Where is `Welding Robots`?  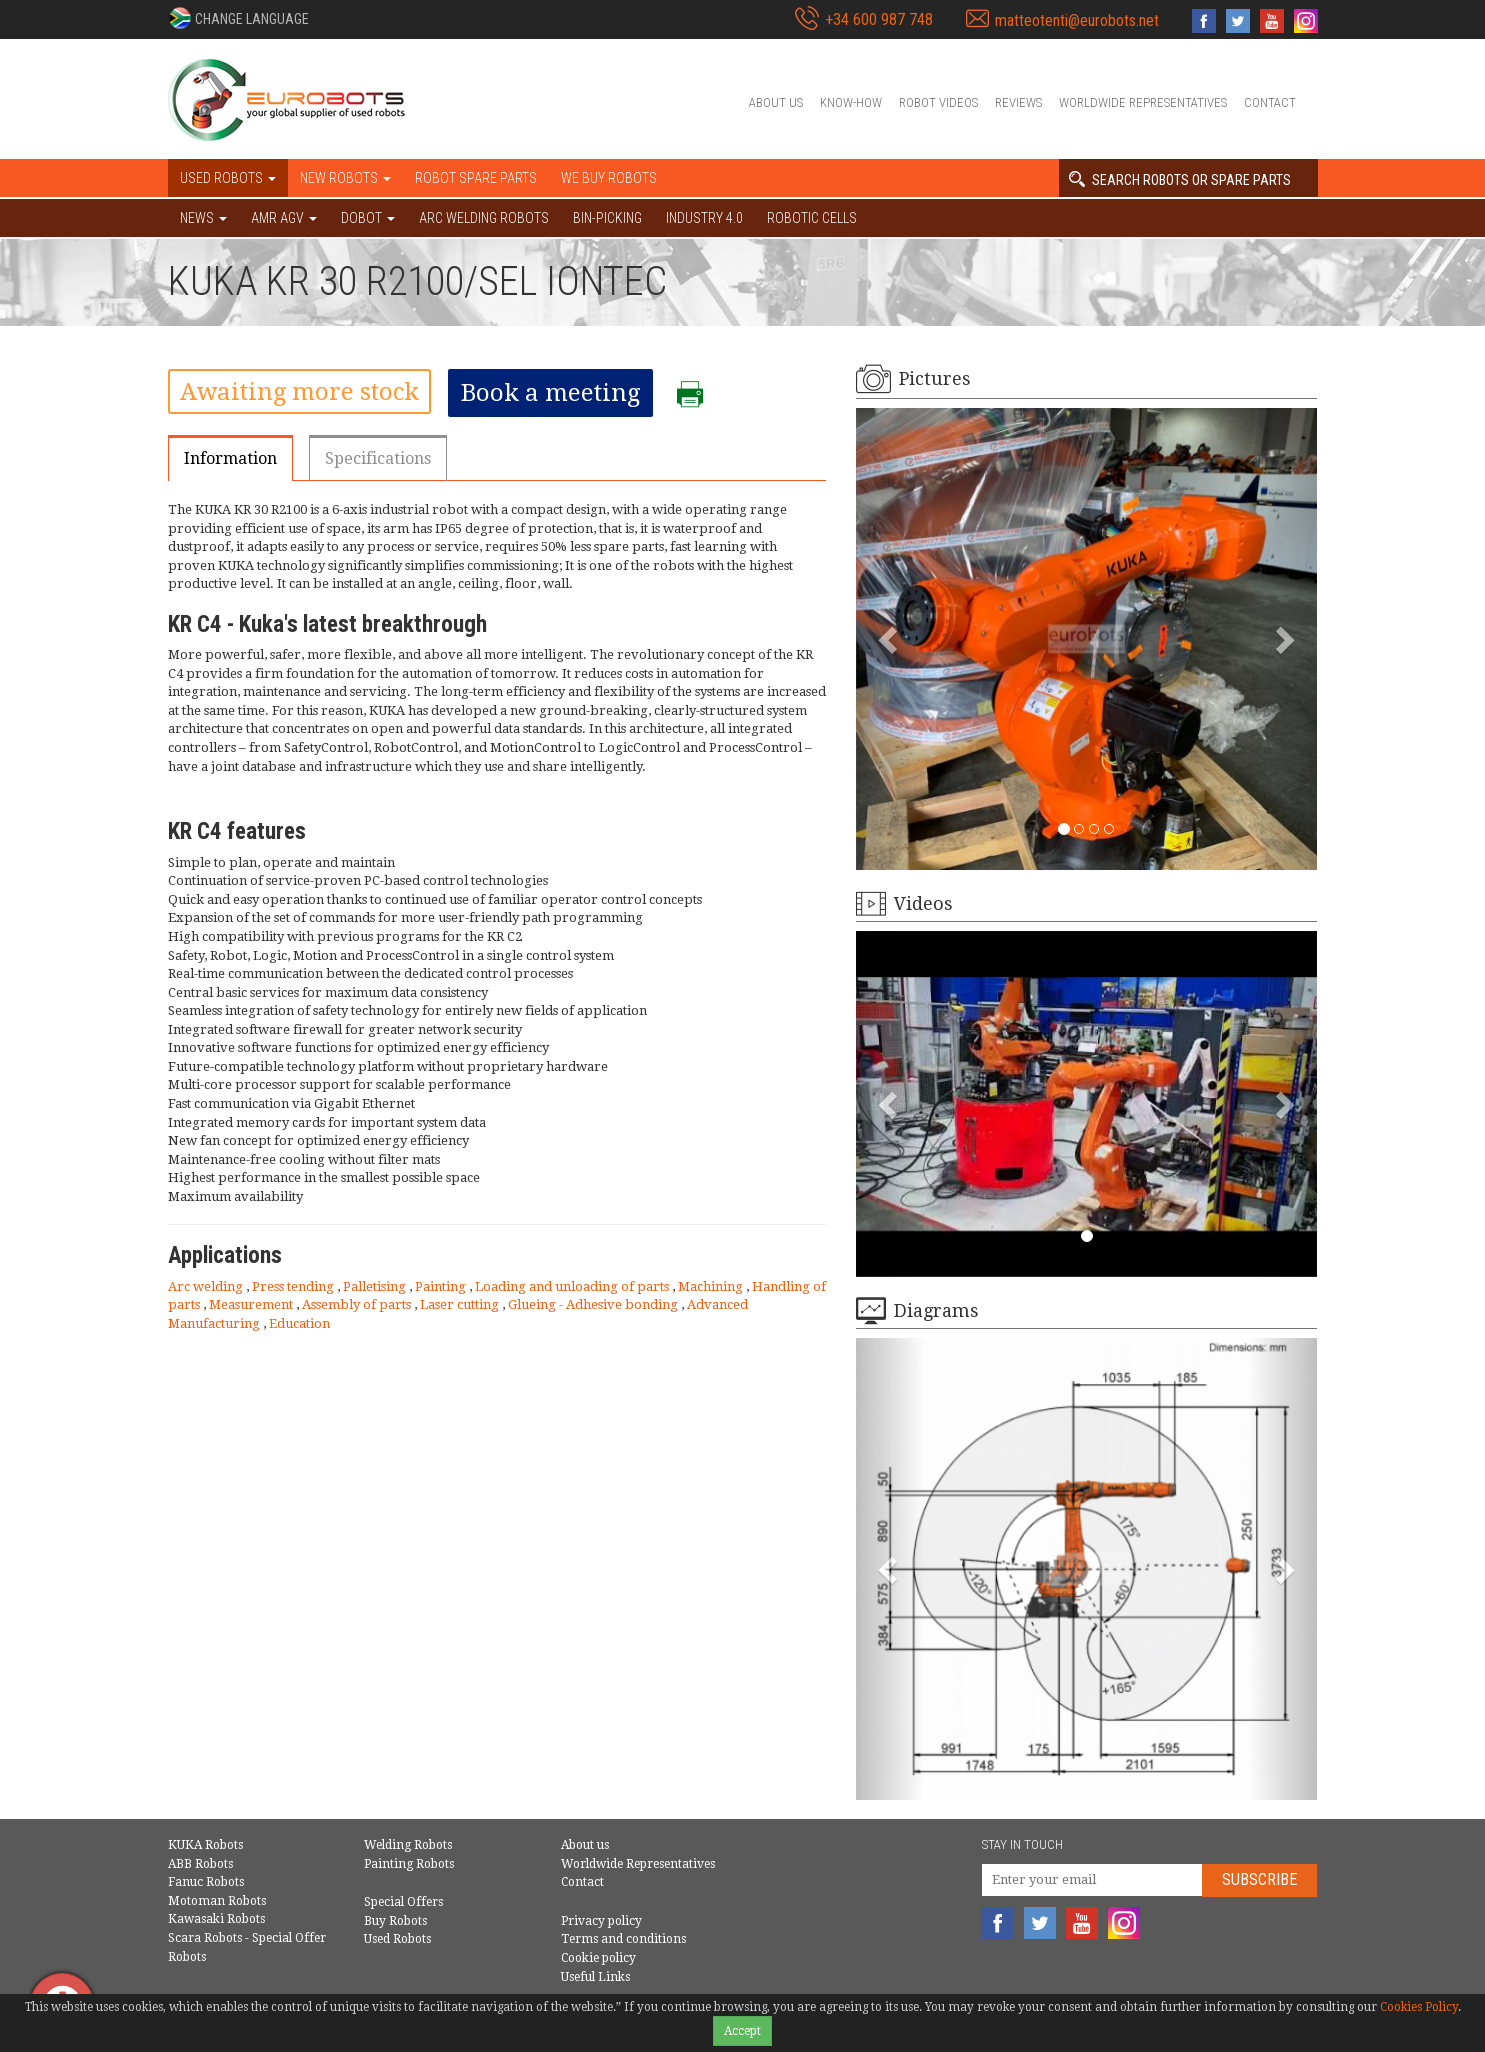 Welding Robots is located at coordinates (408, 1845).